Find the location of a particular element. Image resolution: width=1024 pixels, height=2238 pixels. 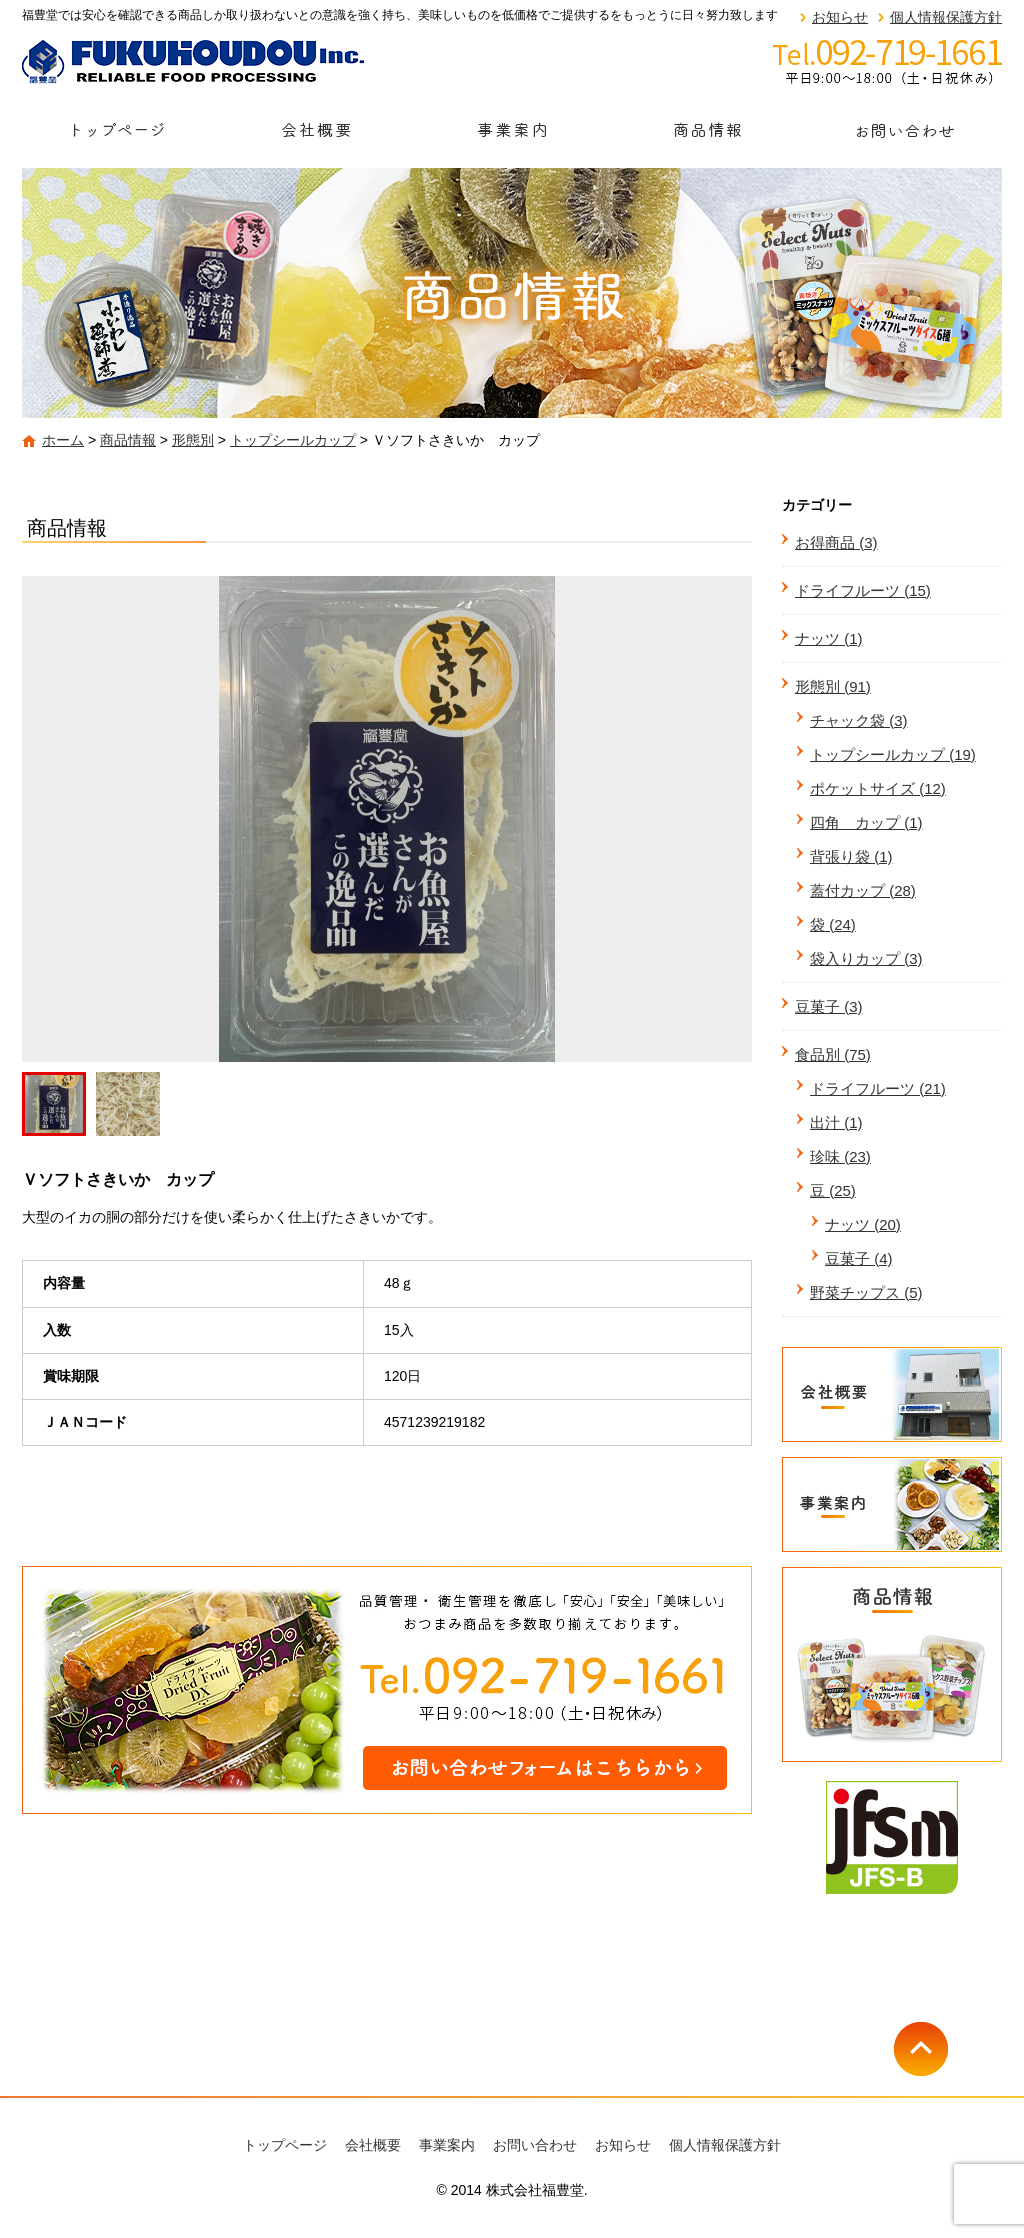

四角 カップ (1) is located at coordinates (866, 822).